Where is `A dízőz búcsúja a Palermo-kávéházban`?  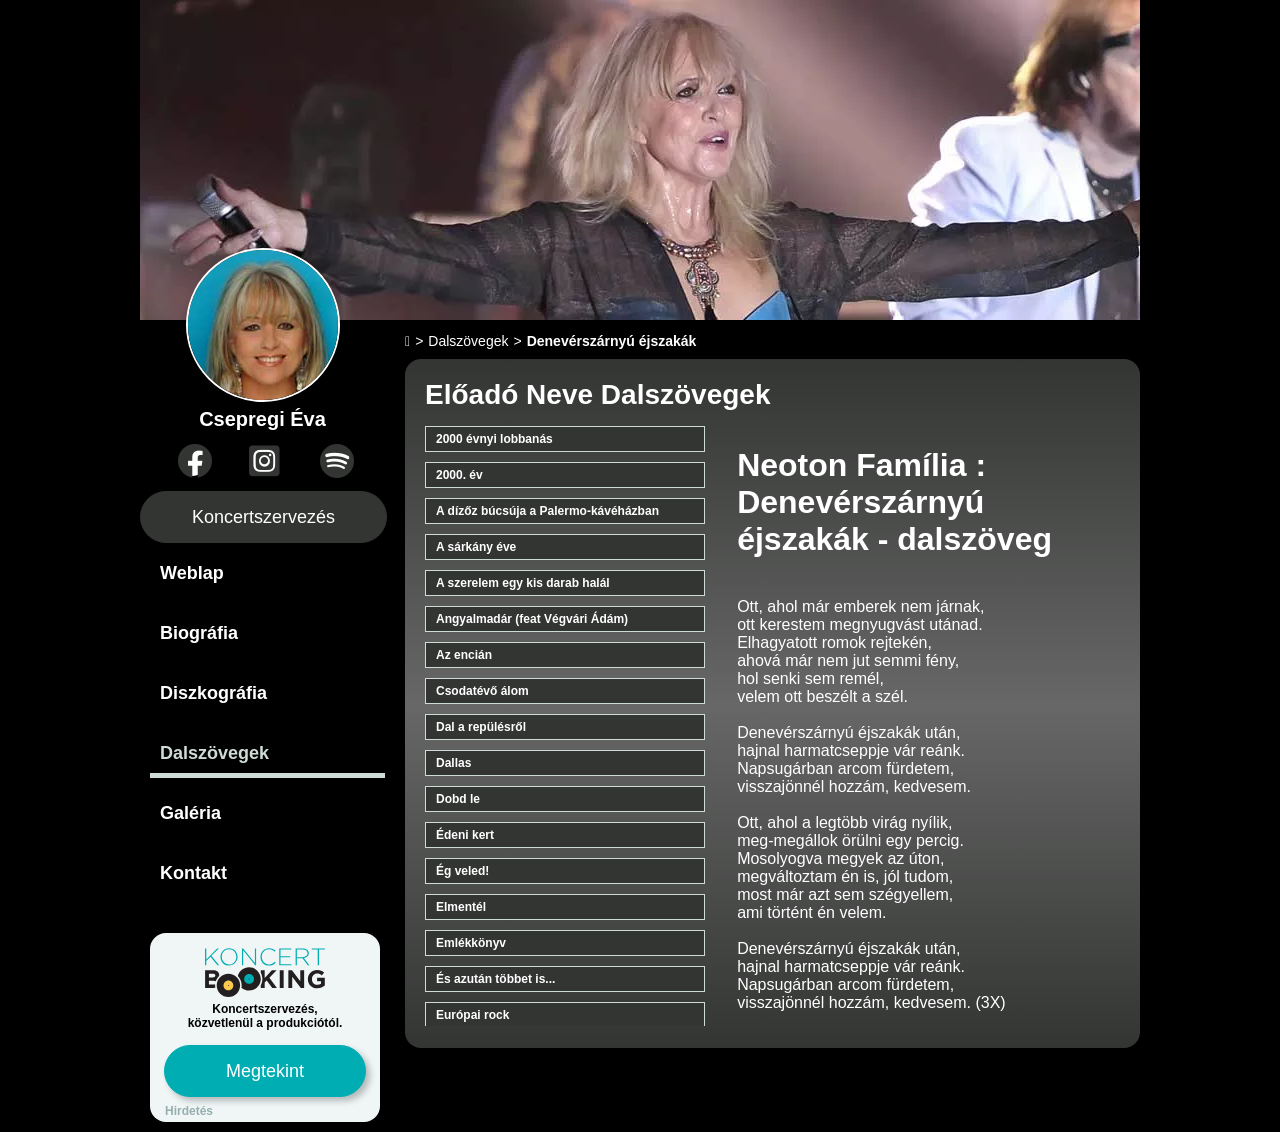
A dízőz búcsúja a Palermo-kávéházban is located at coordinates (547, 511).